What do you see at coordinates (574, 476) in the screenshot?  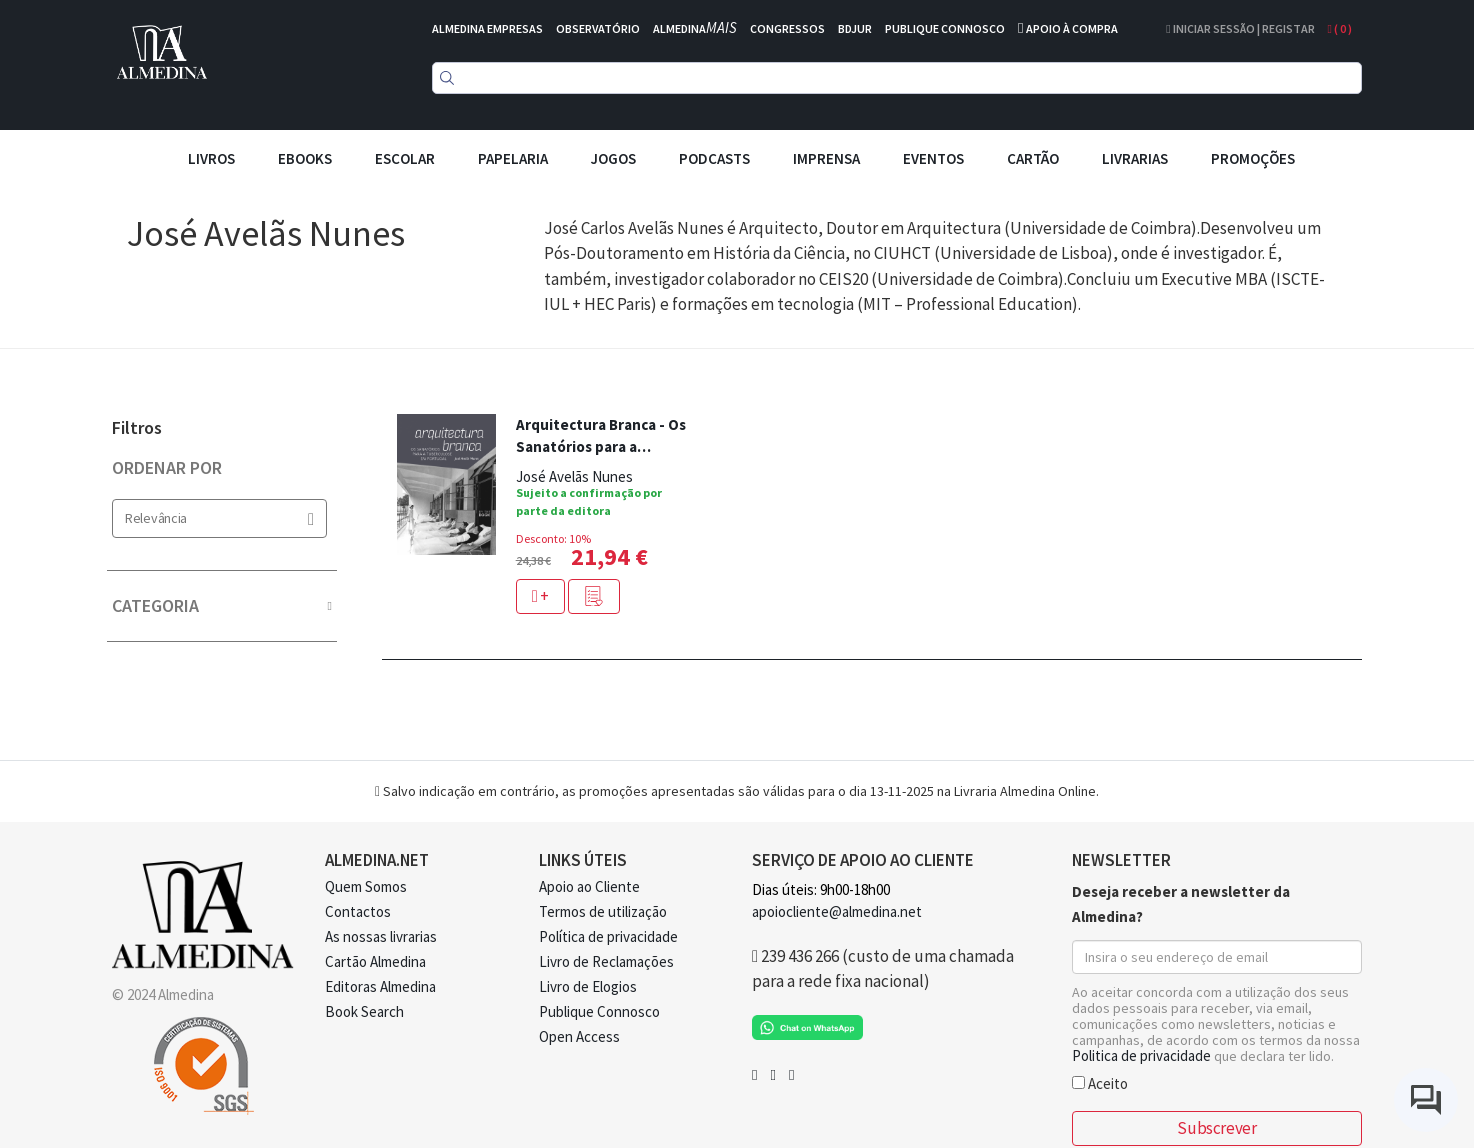 I see `José Avelãs Nunes` at bounding box center [574, 476].